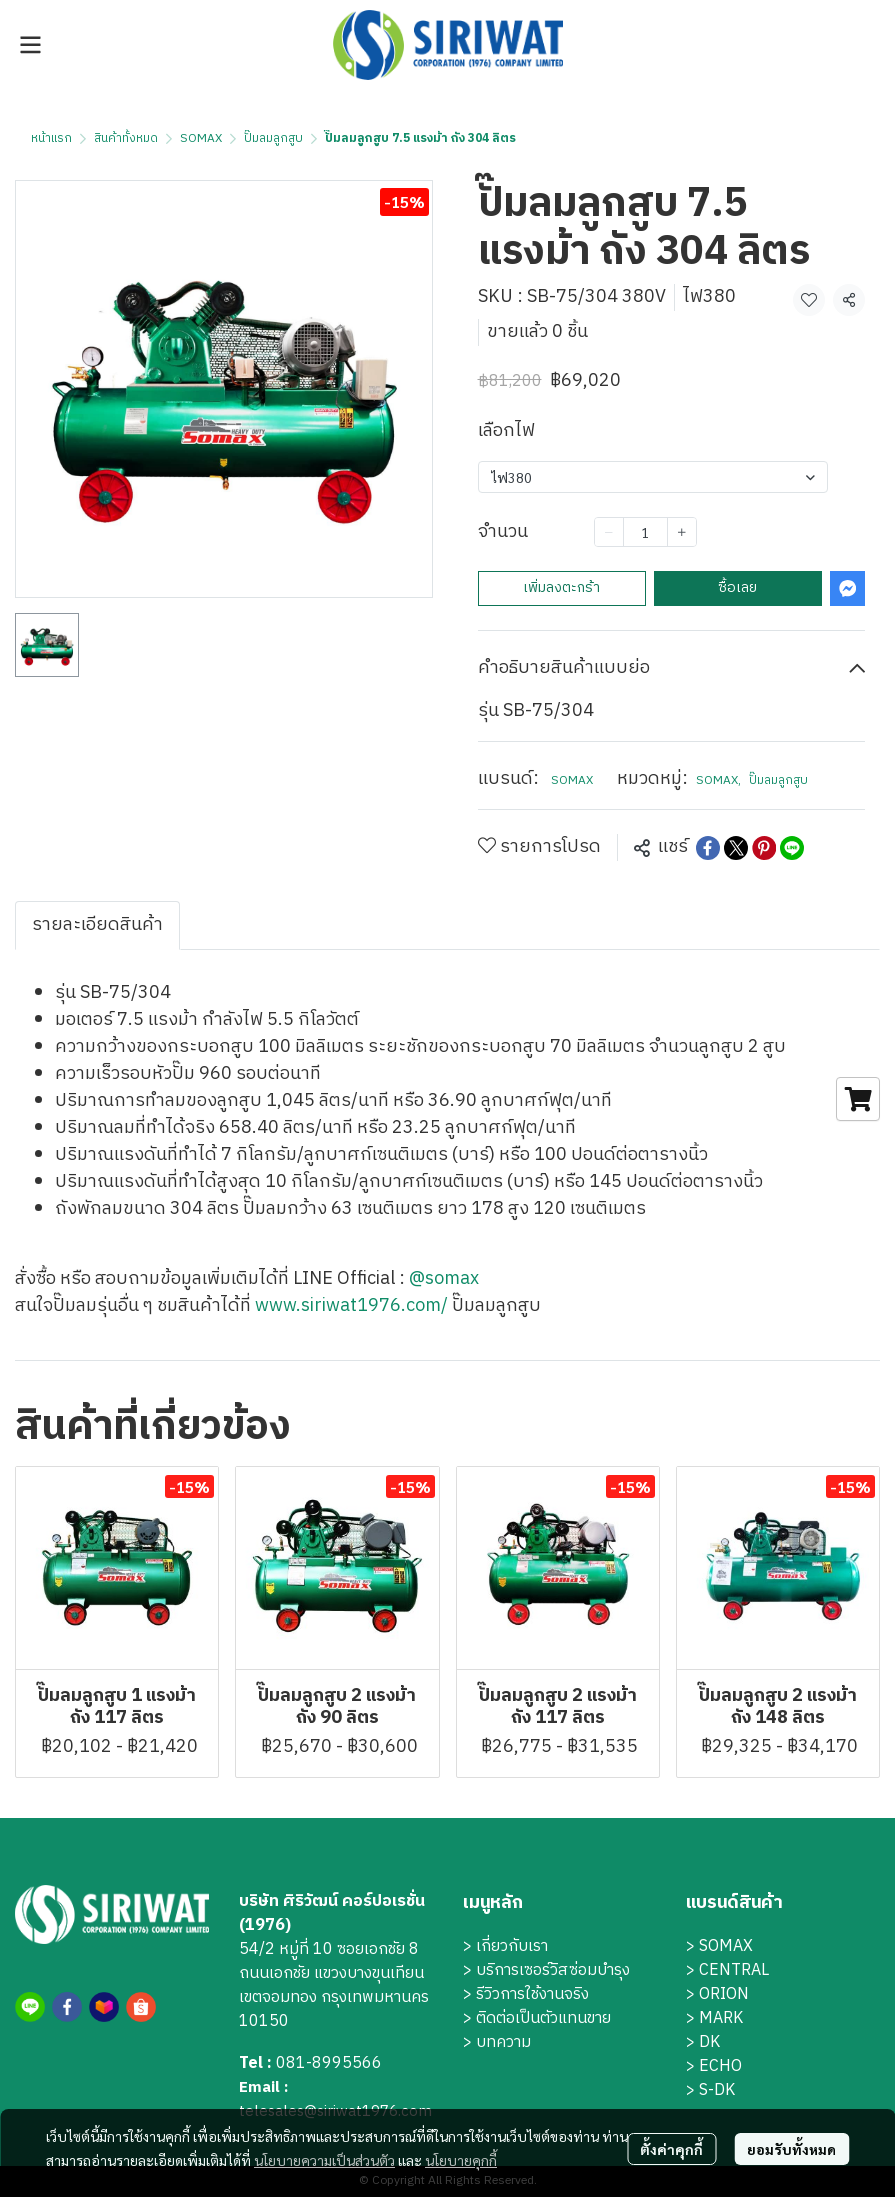  What do you see at coordinates (721, 2018) in the screenshot?
I see `MARK` at bounding box center [721, 2018].